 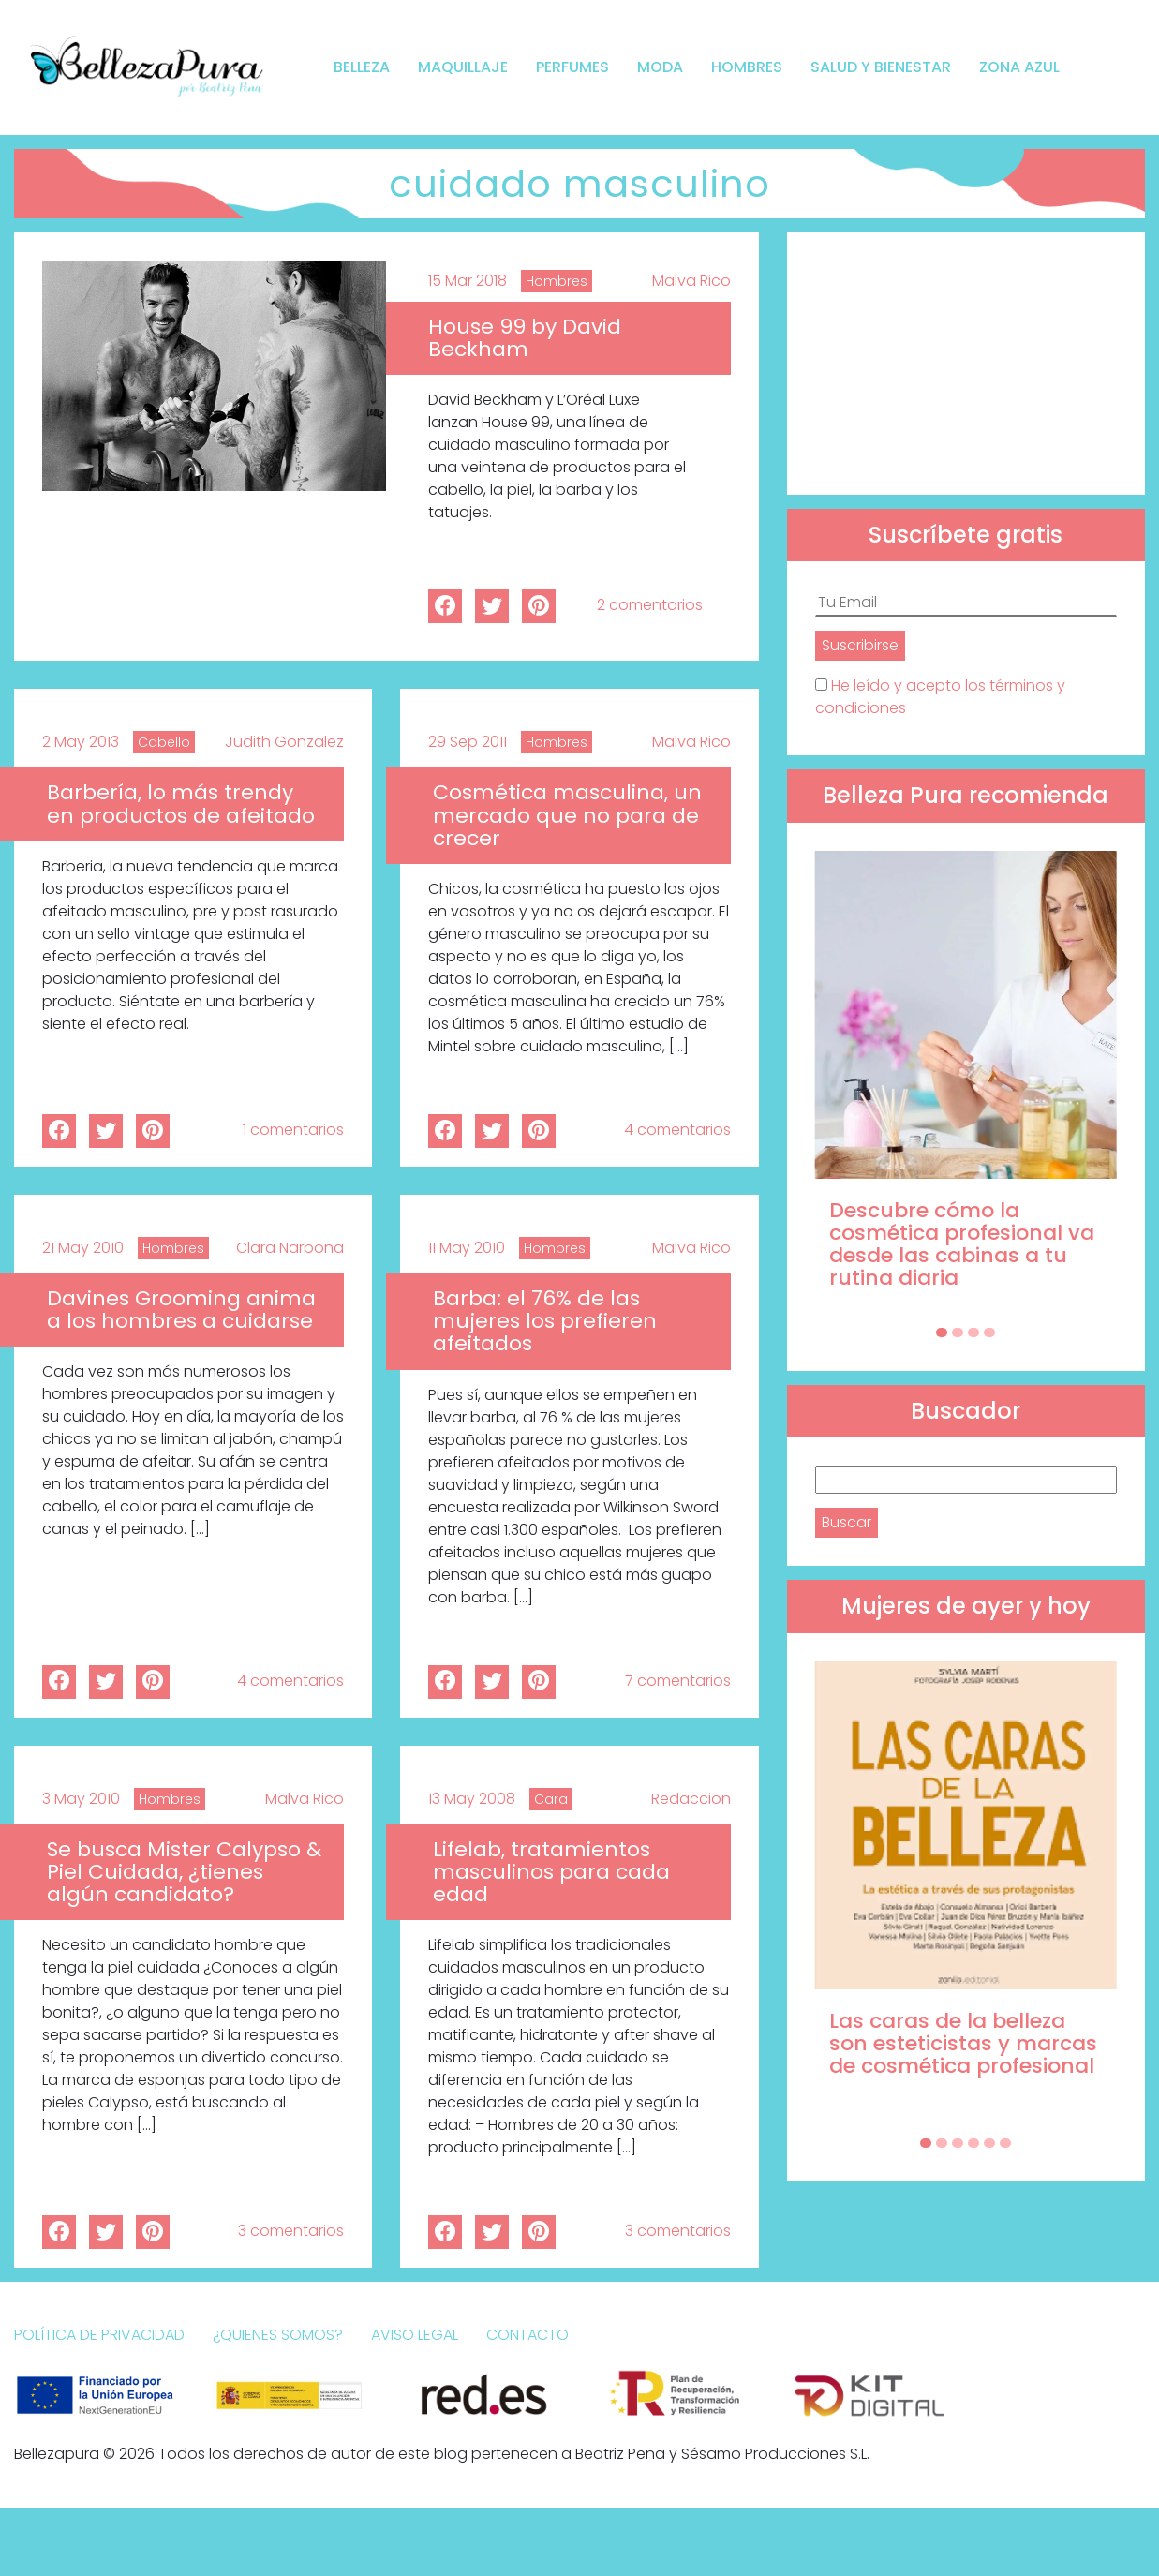 What do you see at coordinates (527, 2334) in the screenshot?
I see `Contacto` at bounding box center [527, 2334].